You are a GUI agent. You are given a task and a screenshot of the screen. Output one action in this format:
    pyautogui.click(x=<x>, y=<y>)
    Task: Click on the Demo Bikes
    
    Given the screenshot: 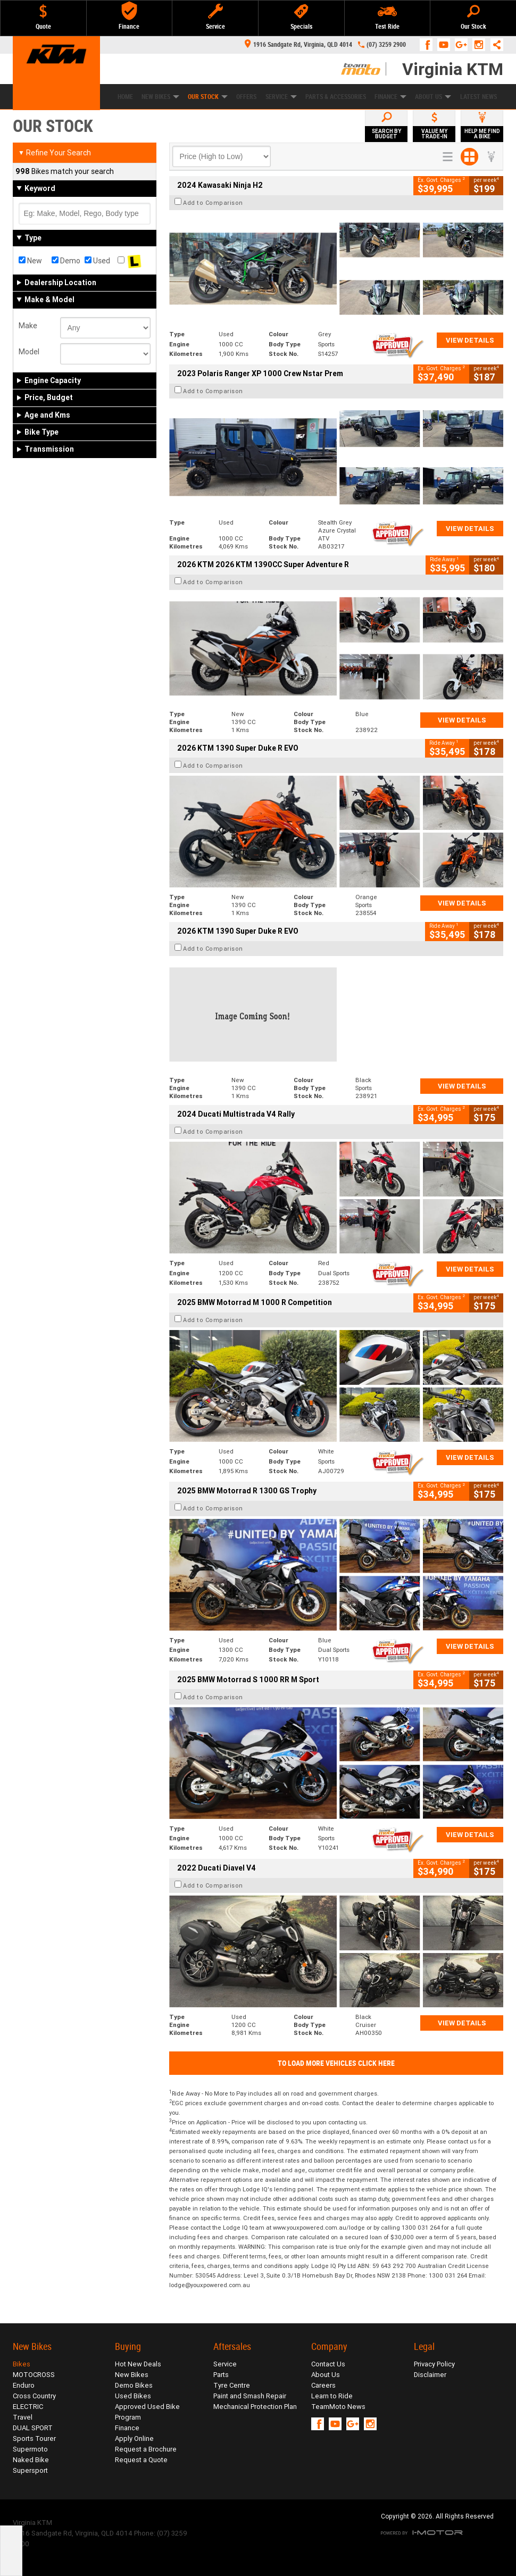 What is the action you would take?
    pyautogui.click(x=134, y=2385)
    